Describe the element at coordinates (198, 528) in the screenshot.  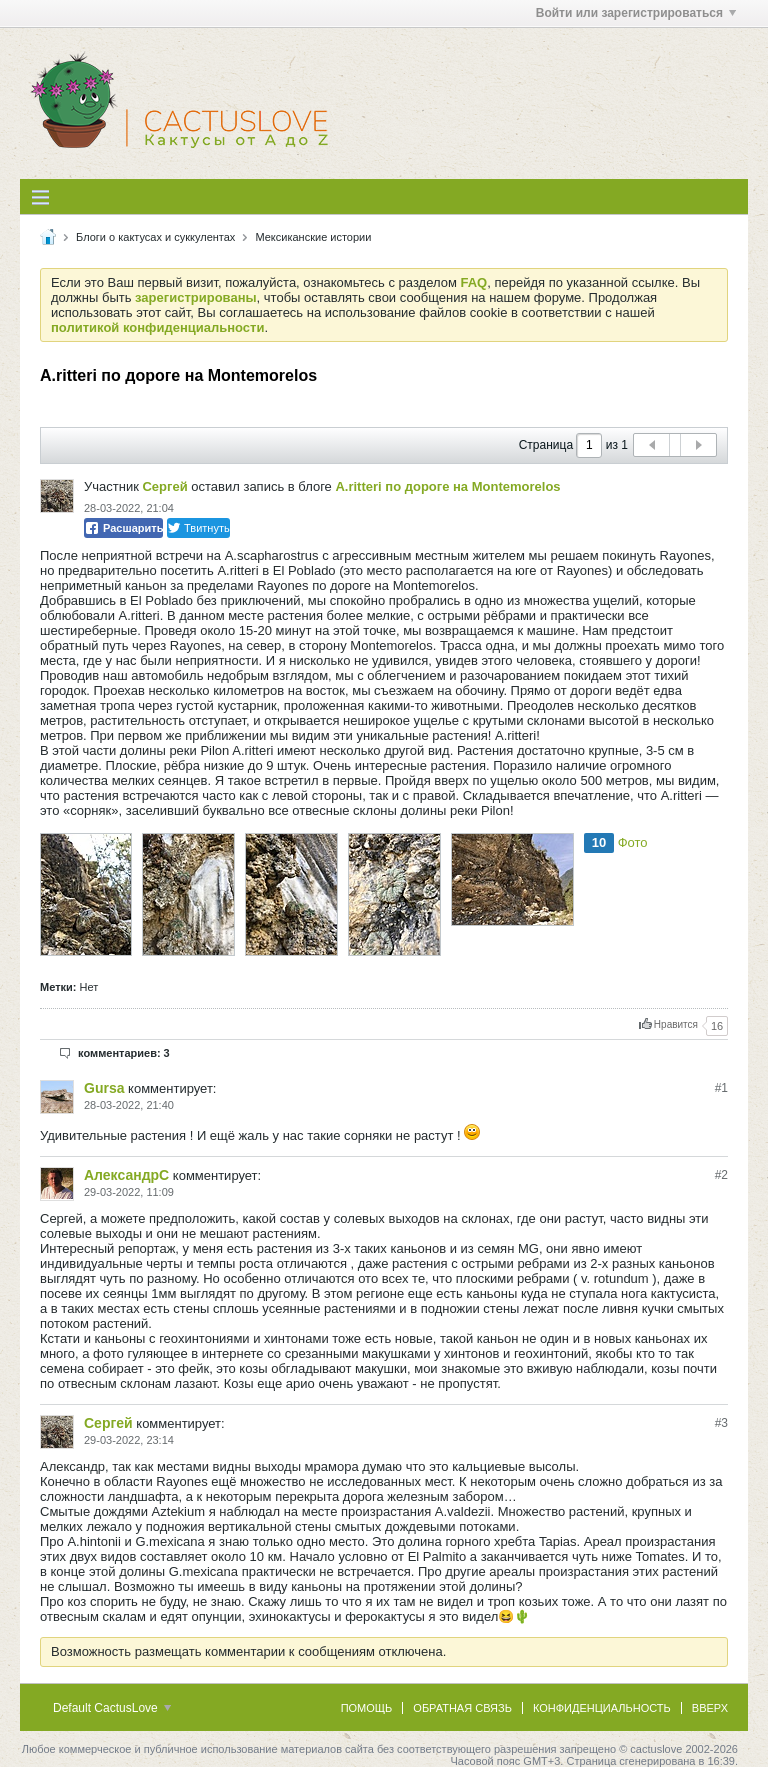
I see `Твитнуть` at that location.